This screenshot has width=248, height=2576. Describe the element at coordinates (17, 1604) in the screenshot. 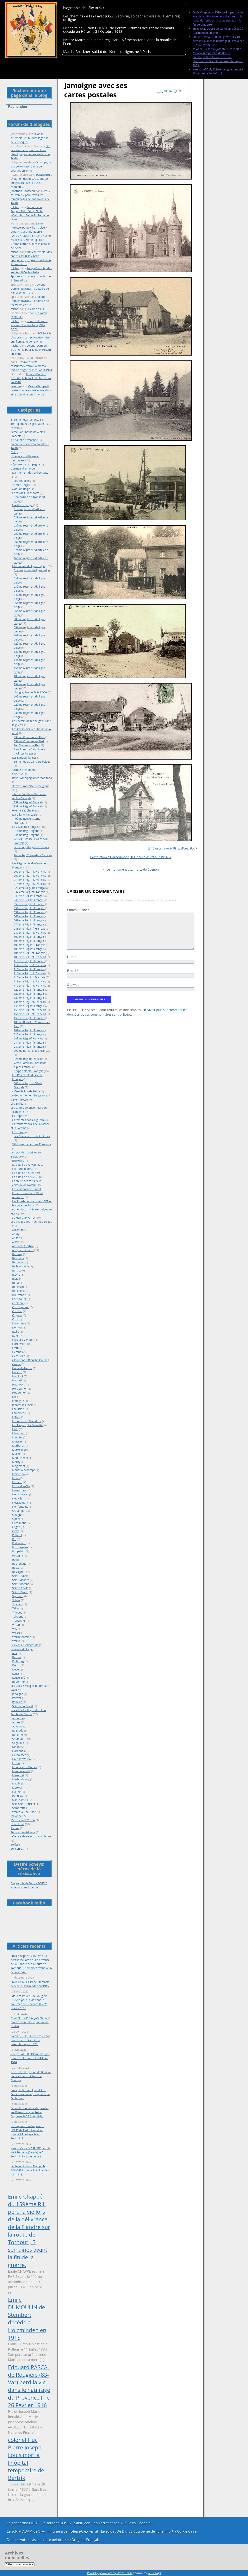

I see `Stockem` at that location.